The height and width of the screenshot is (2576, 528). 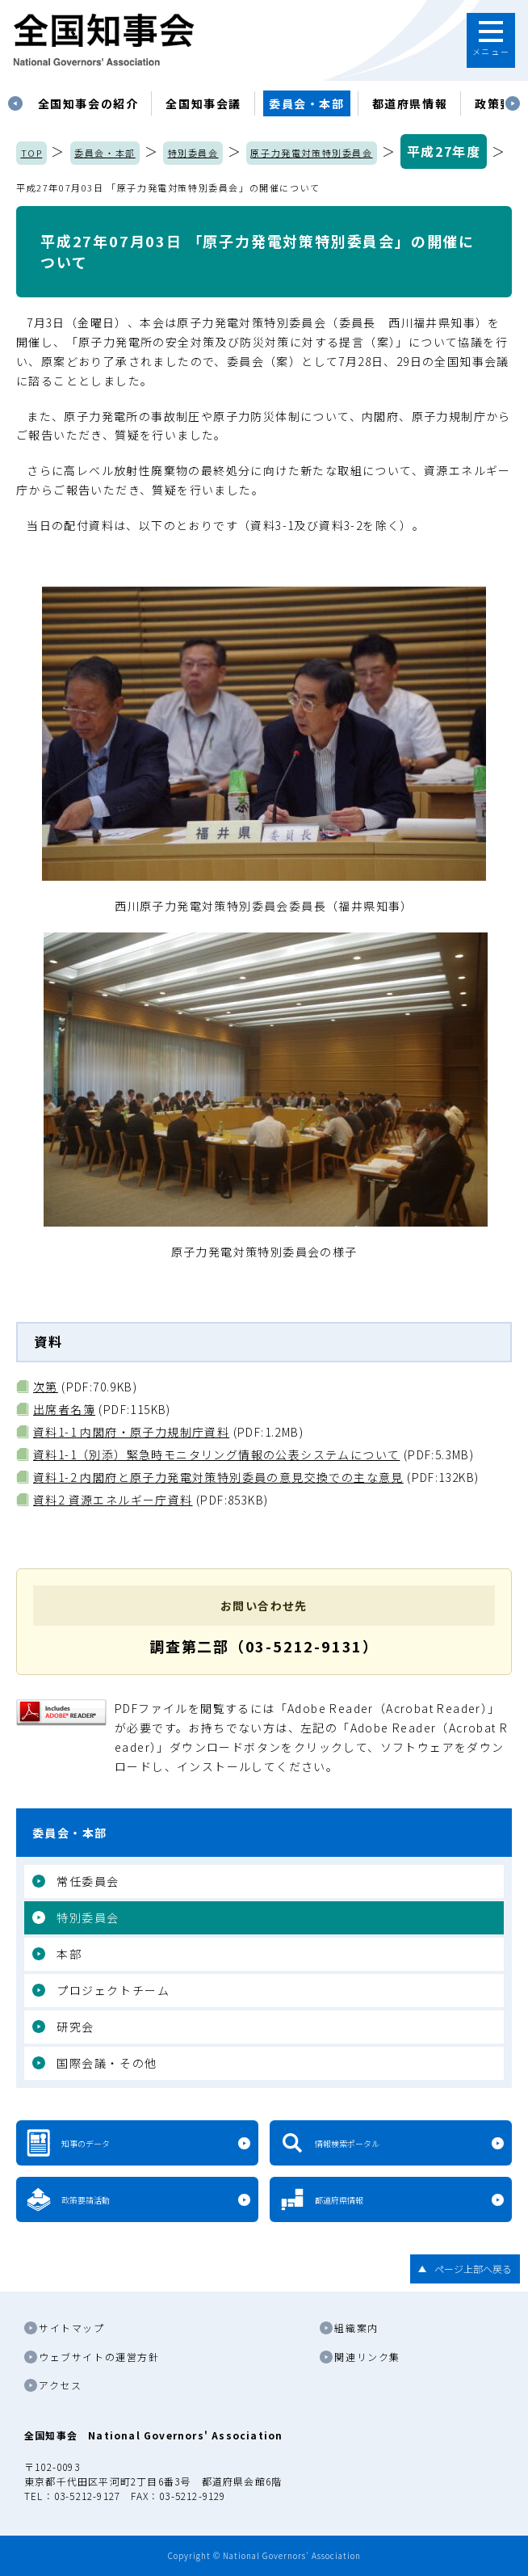 What do you see at coordinates (32, 152) in the screenshot?
I see `TOP` at bounding box center [32, 152].